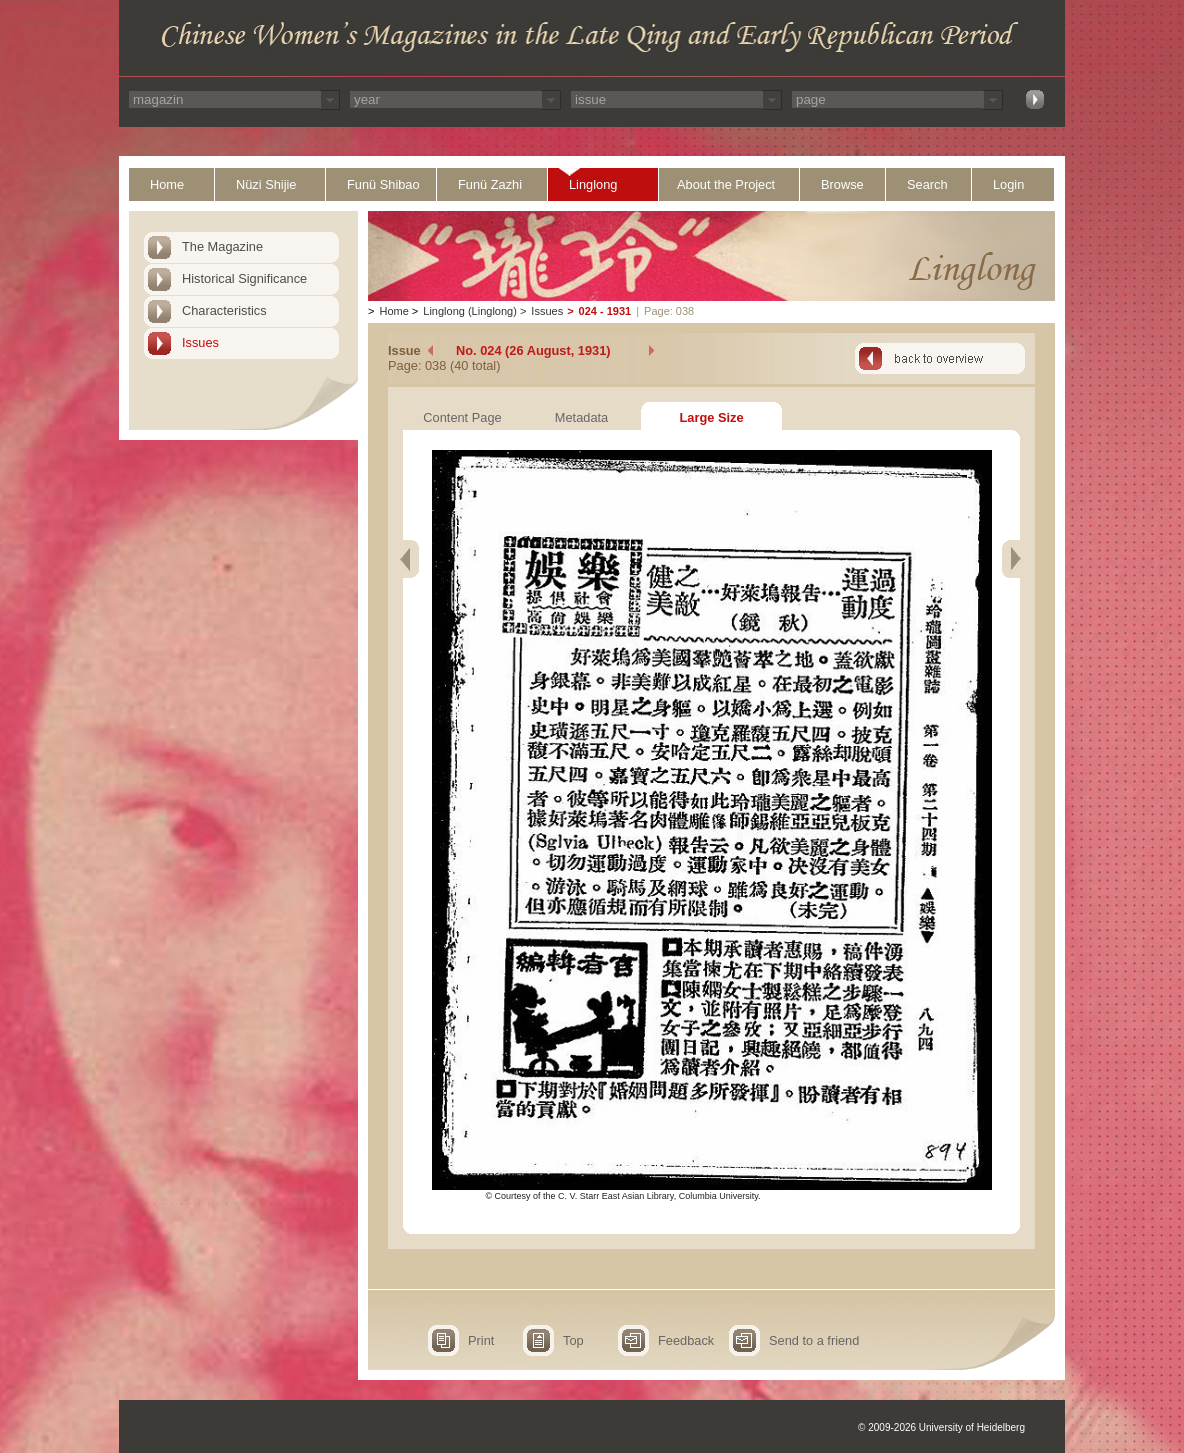 Image resolution: width=1184 pixels, height=1453 pixels. Describe the element at coordinates (266, 184) in the screenshot. I see `Nüzi Shijie` at that location.